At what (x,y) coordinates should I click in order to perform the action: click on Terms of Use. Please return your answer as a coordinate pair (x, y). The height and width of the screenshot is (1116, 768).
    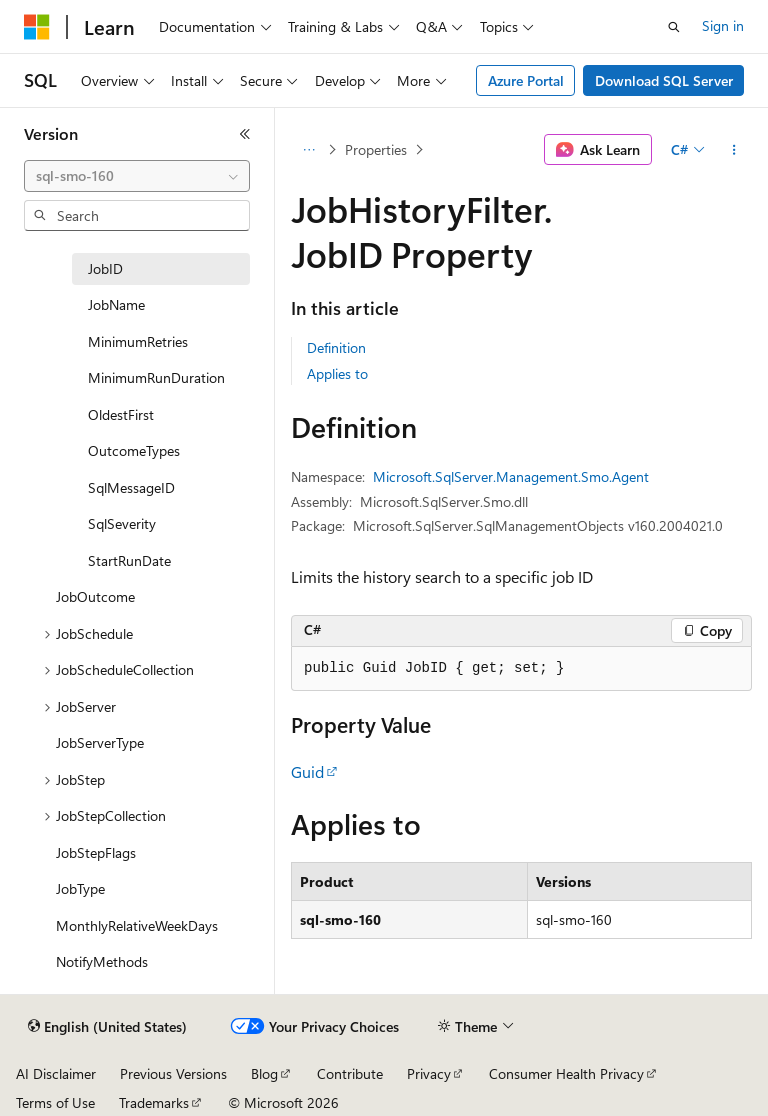
    Looking at the image, I should click on (55, 1102).